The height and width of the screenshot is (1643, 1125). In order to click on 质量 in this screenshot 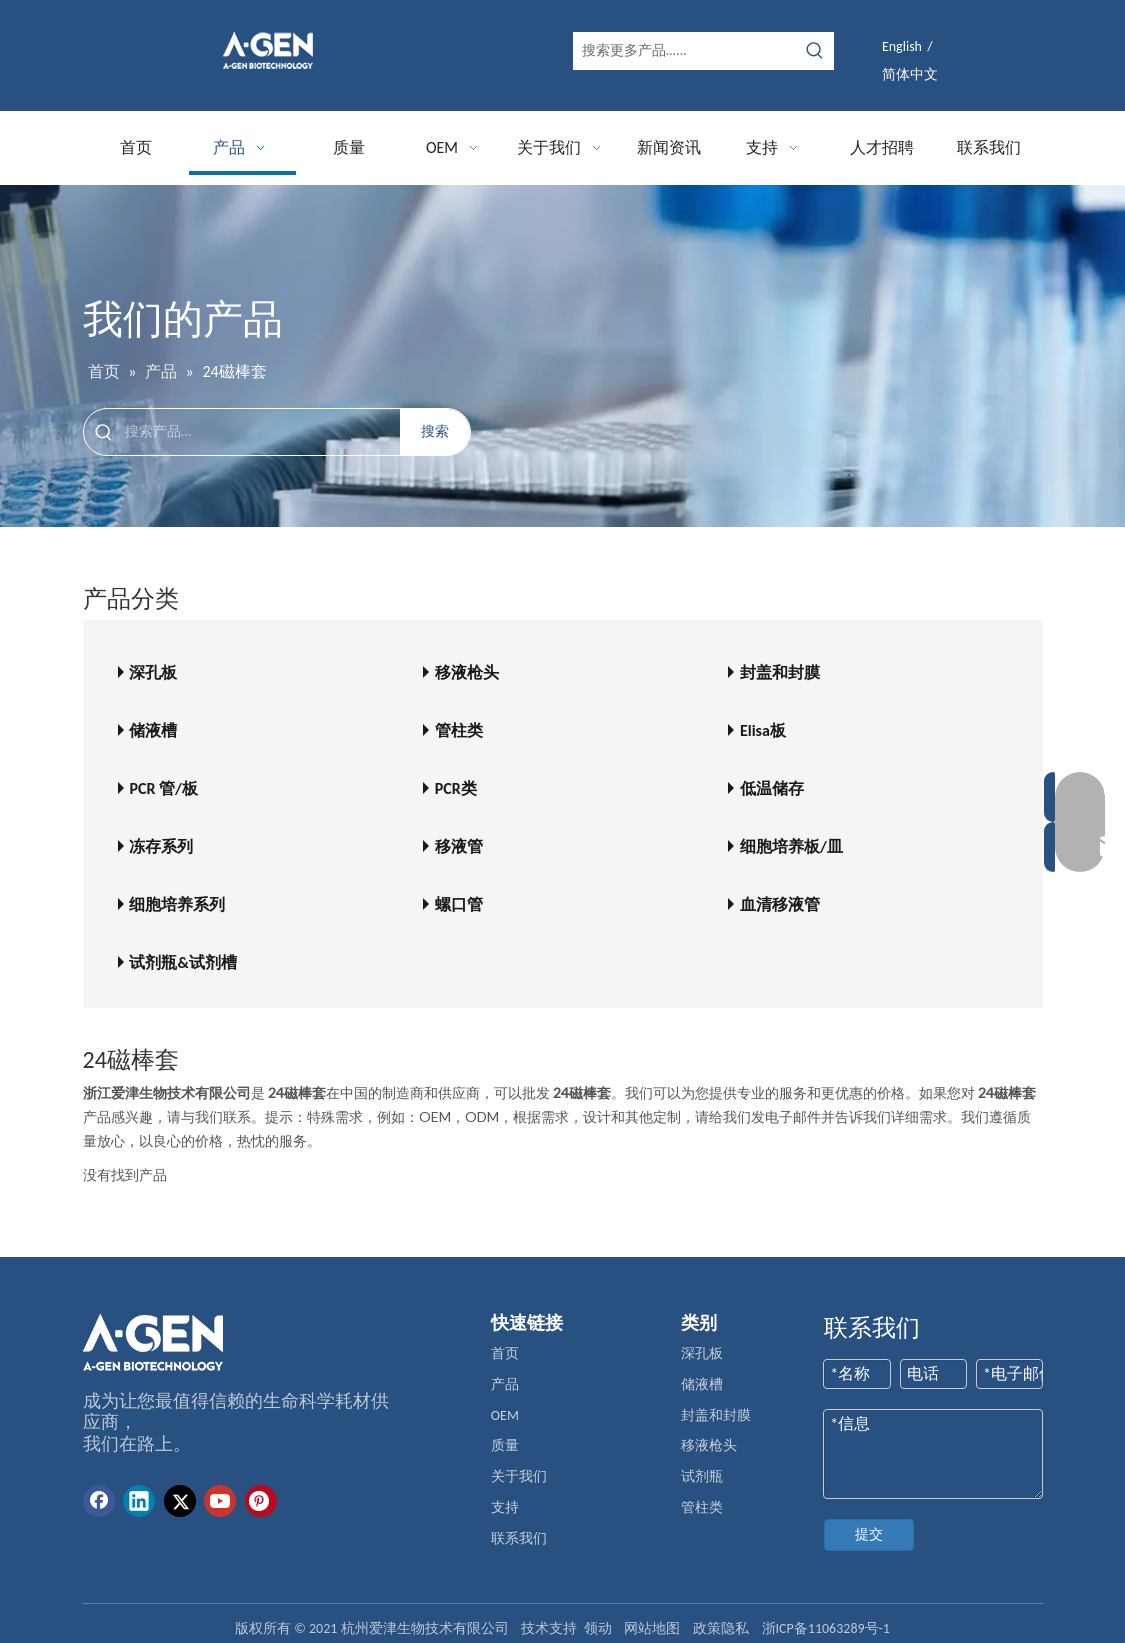, I will do `click(505, 1445)`.